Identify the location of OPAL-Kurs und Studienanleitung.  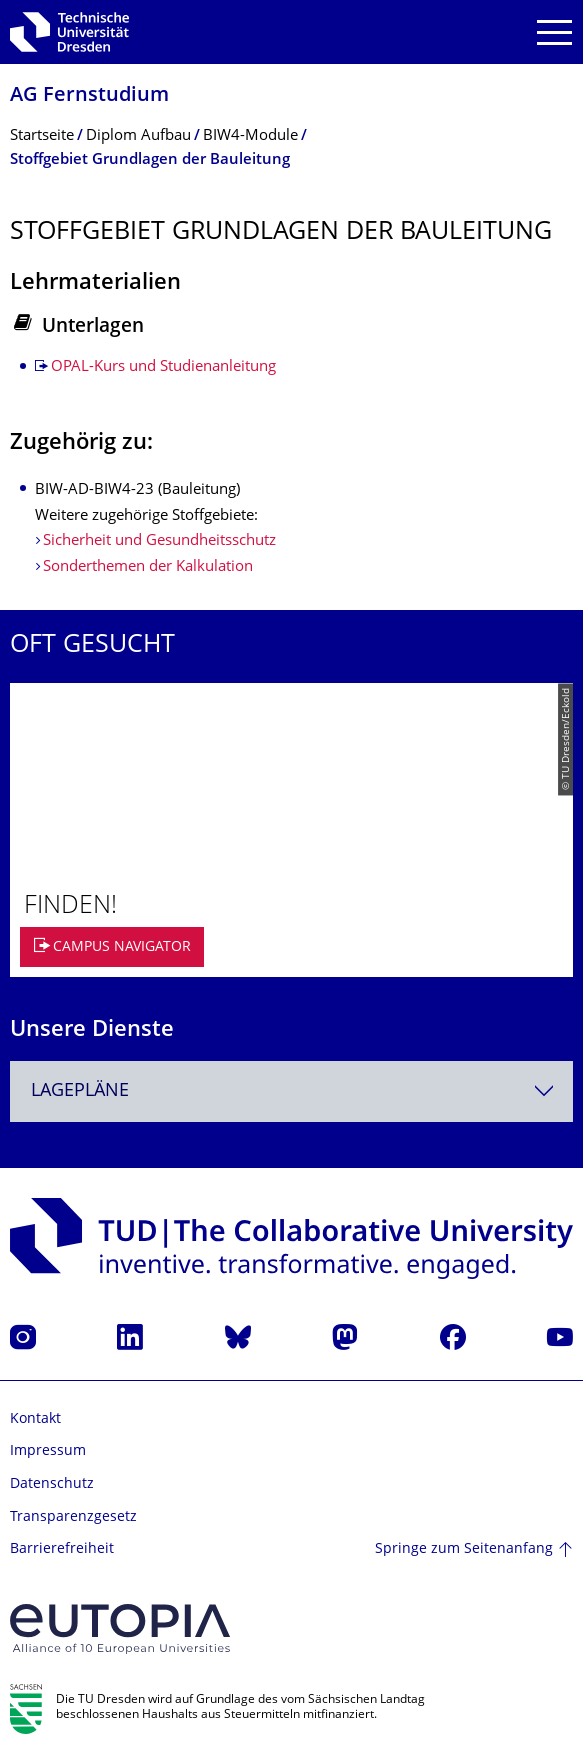
(163, 367).